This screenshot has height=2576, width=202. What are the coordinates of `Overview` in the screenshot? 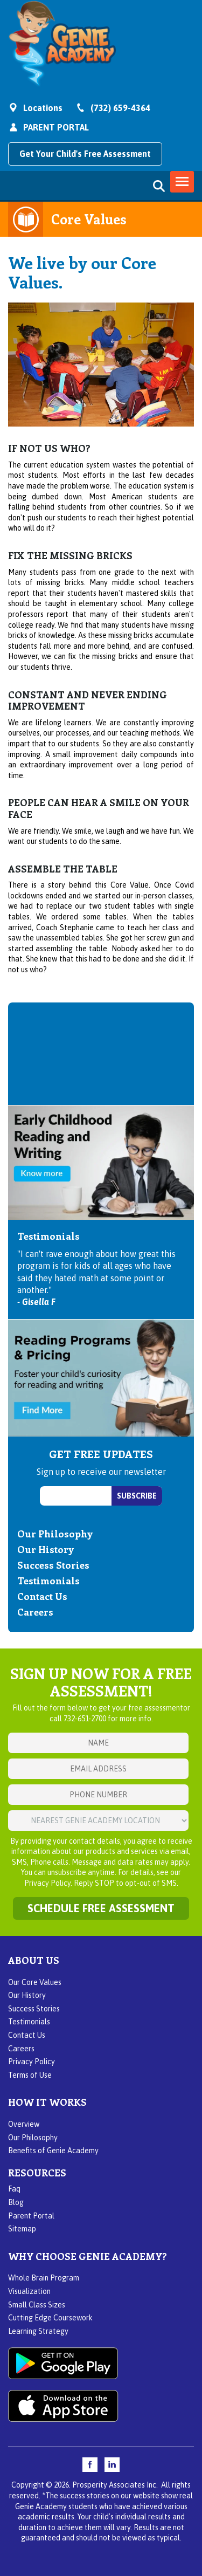 It's located at (23, 2124).